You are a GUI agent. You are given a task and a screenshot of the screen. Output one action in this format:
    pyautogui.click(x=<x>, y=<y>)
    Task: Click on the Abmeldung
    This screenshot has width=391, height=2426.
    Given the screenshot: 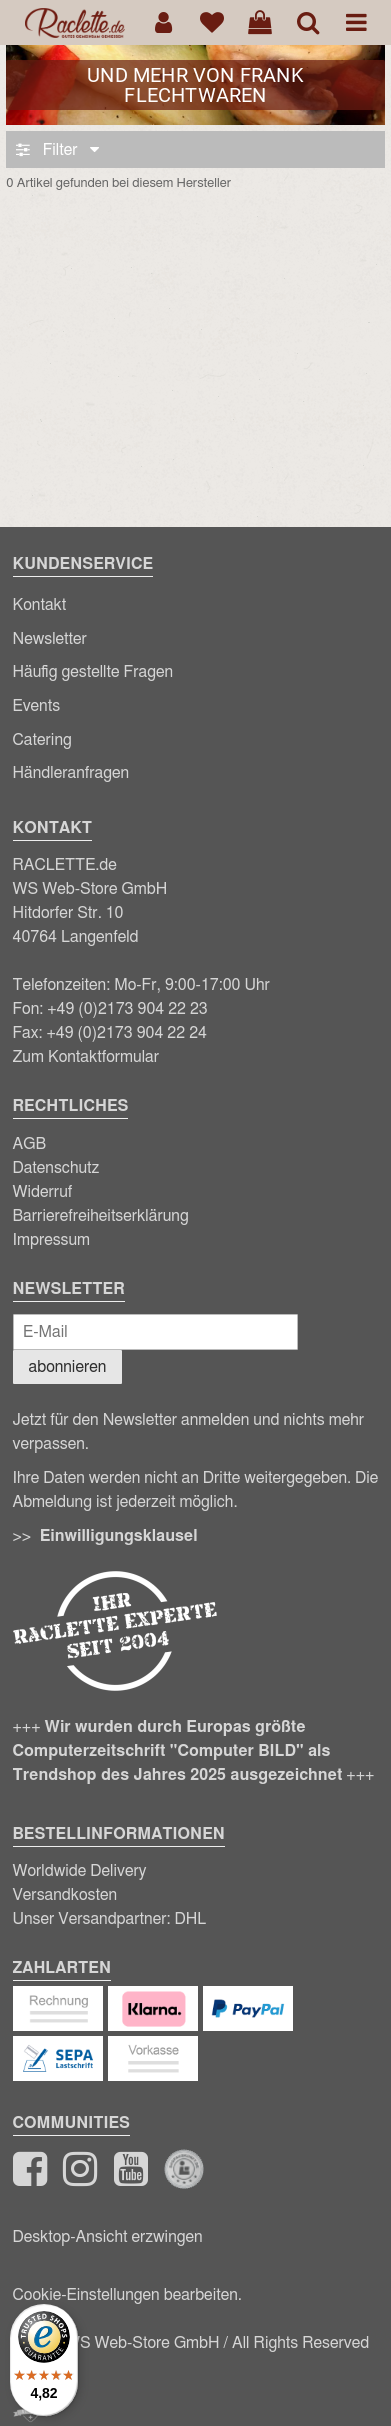 What is the action you would take?
    pyautogui.click(x=52, y=1502)
    